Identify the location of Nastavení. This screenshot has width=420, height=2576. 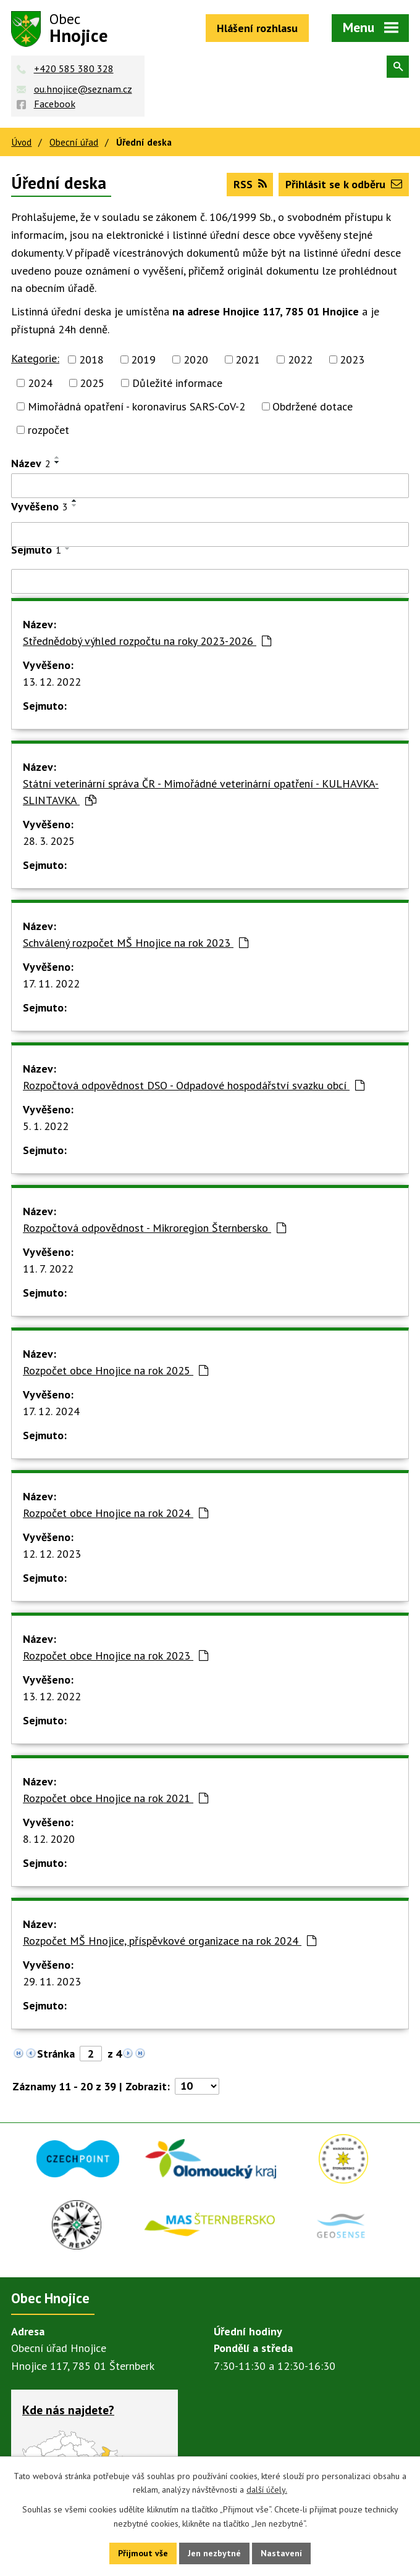
(281, 2553).